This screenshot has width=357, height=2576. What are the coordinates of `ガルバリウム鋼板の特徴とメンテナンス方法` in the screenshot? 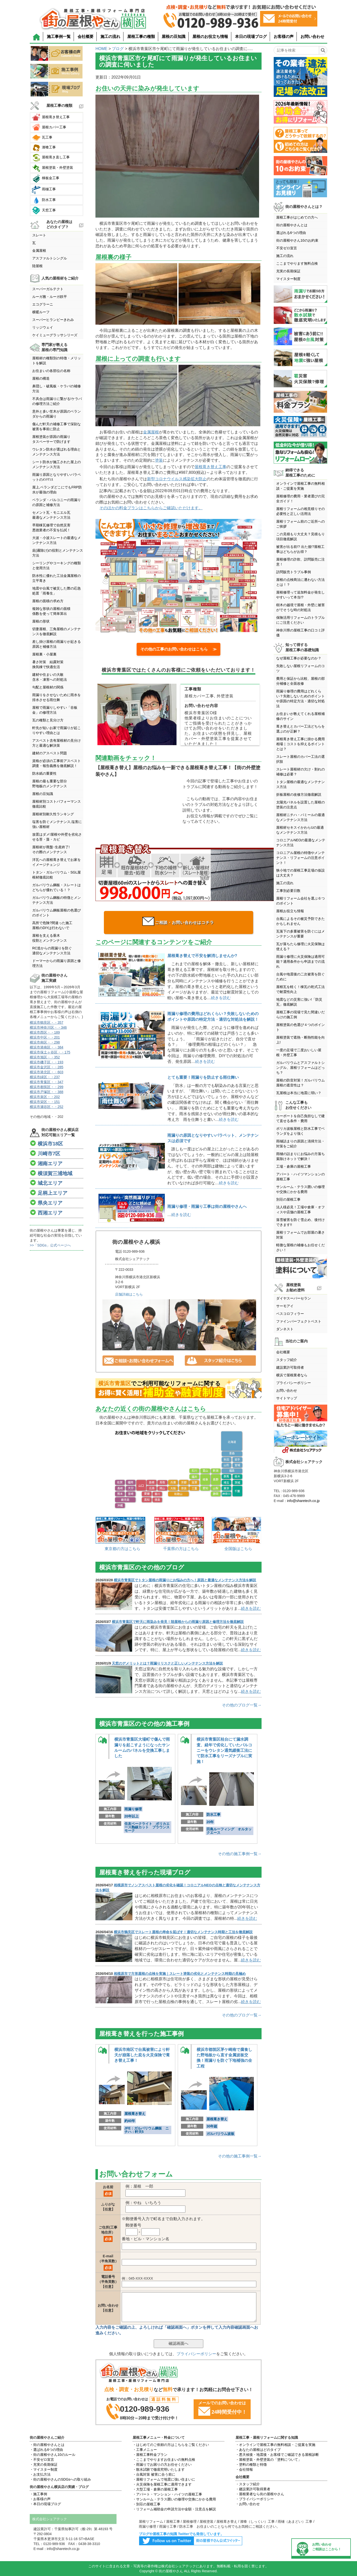 It's located at (56, 900).